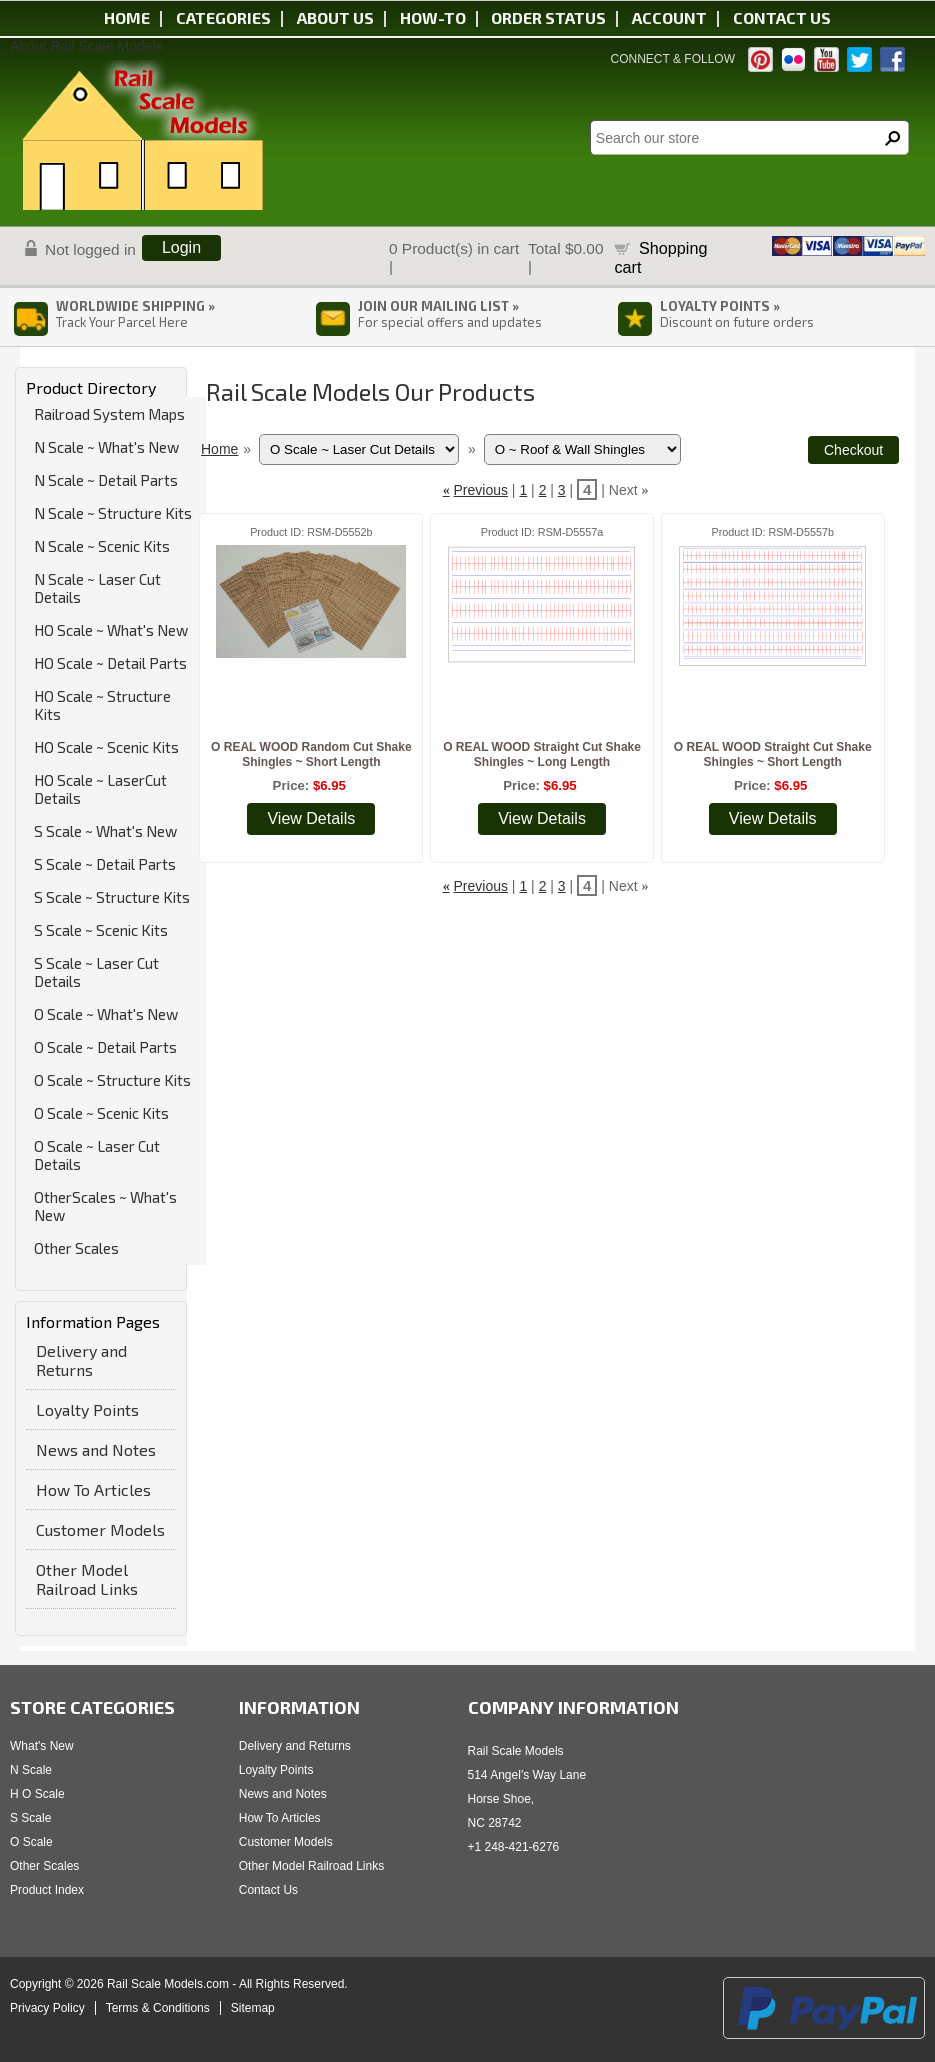  I want to click on O REAL WOOD Random Cut Shake Shingles ~ Short Length, so click(311, 754).